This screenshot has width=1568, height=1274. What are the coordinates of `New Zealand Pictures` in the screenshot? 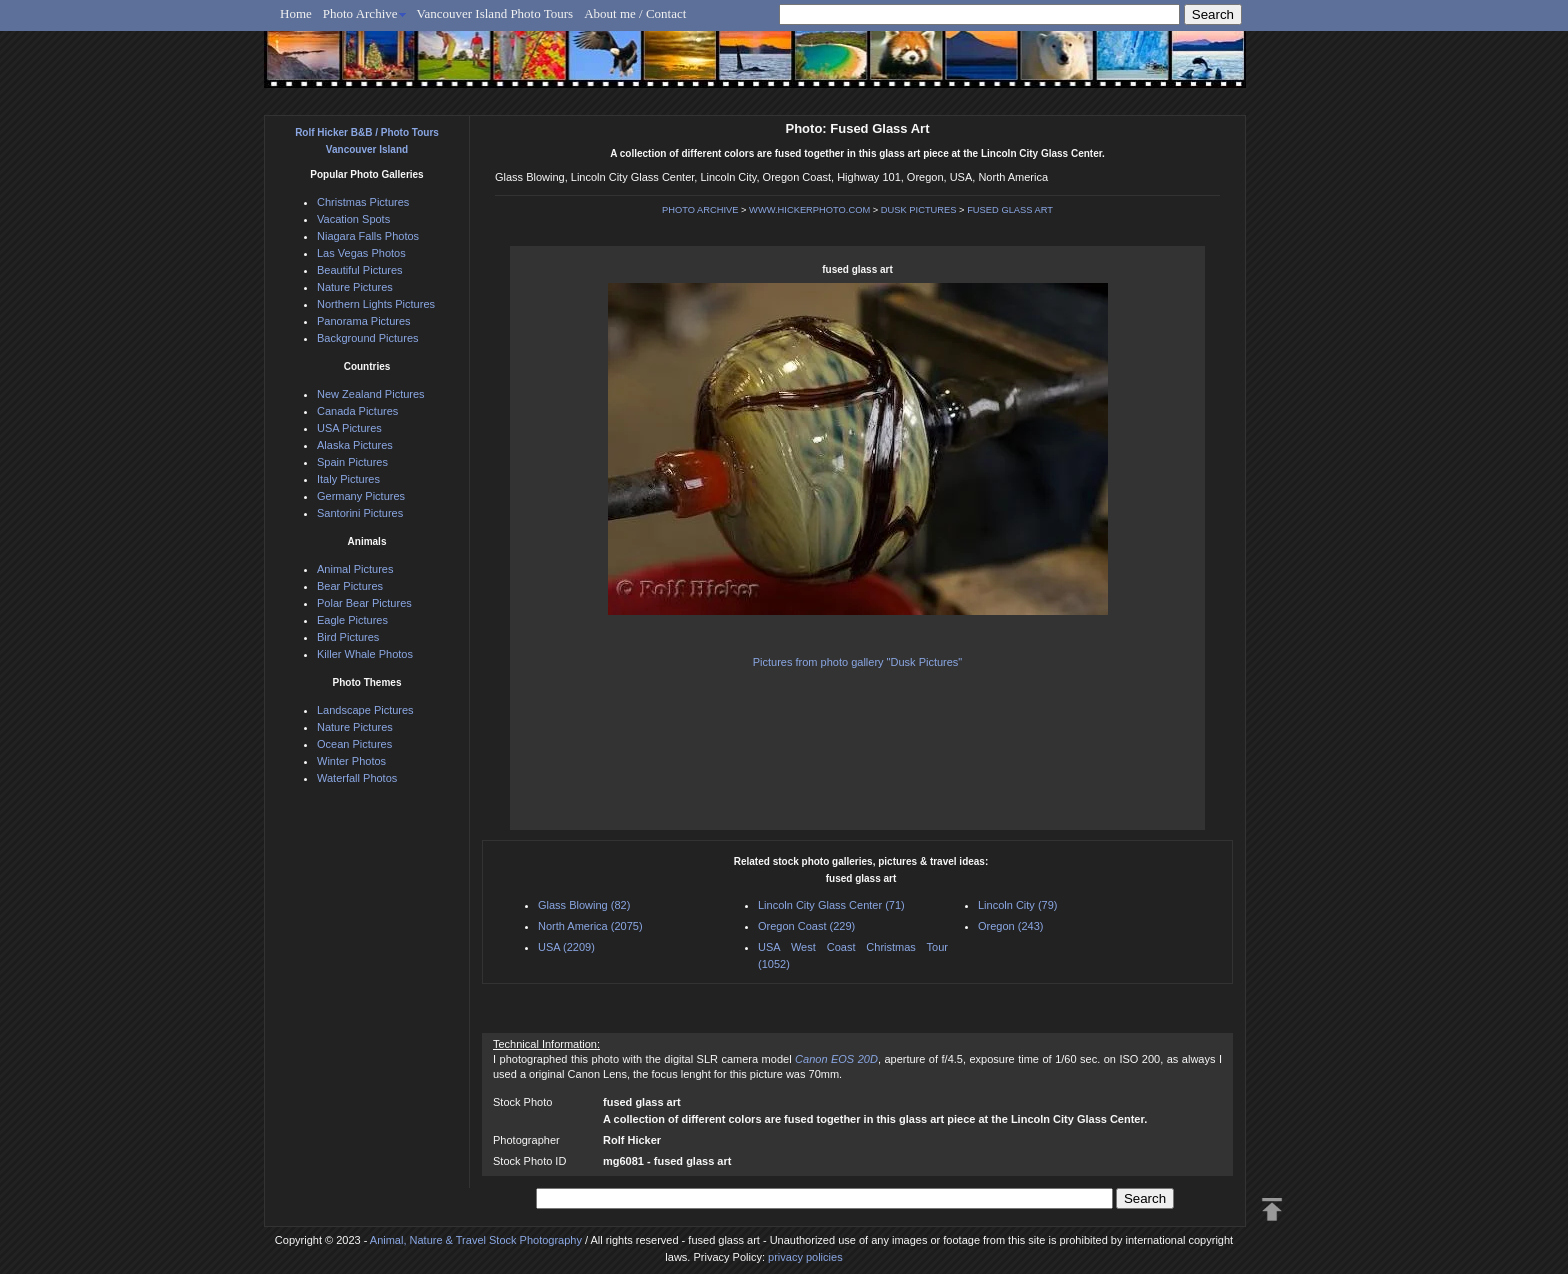 It's located at (371, 394).